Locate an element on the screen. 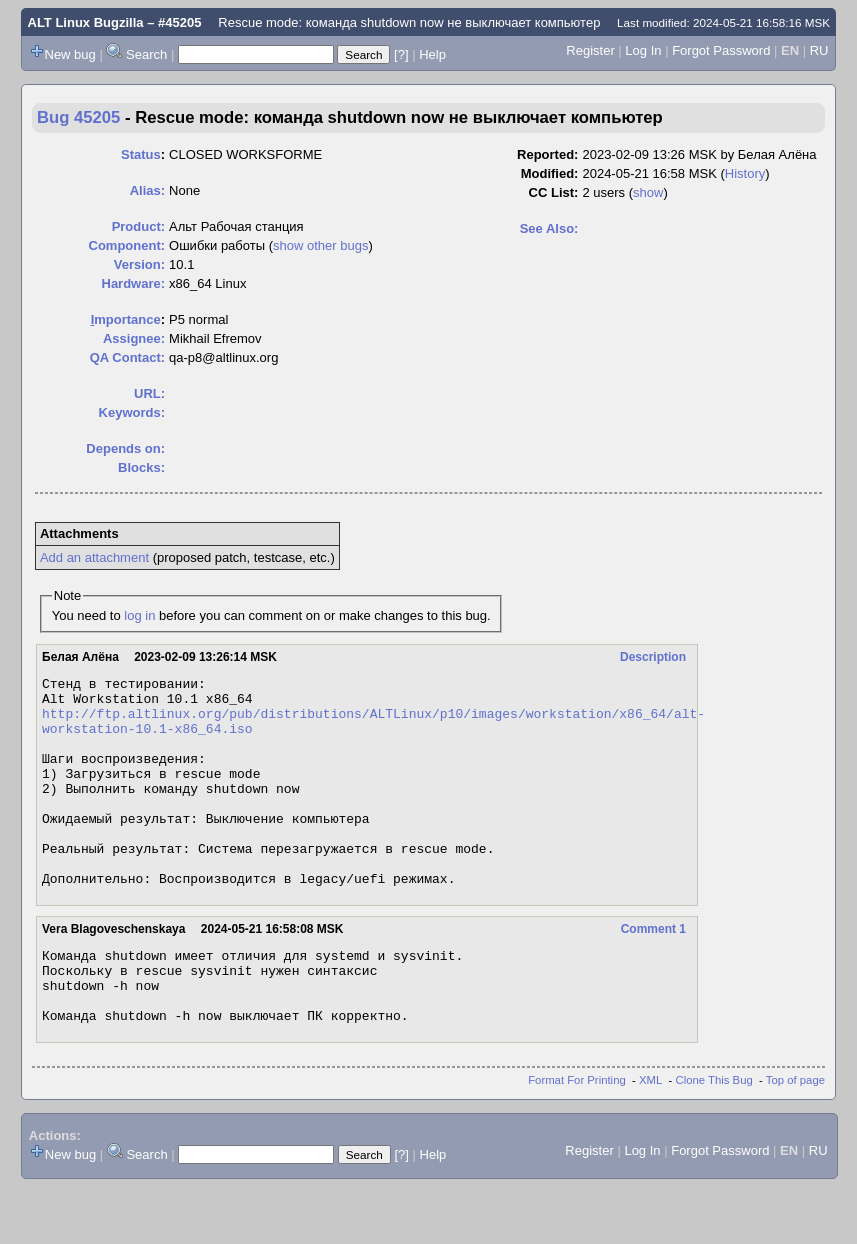 Image resolution: width=857 pixels, height=1244 pixels. Top of page is located at coordinates (795, 1137).